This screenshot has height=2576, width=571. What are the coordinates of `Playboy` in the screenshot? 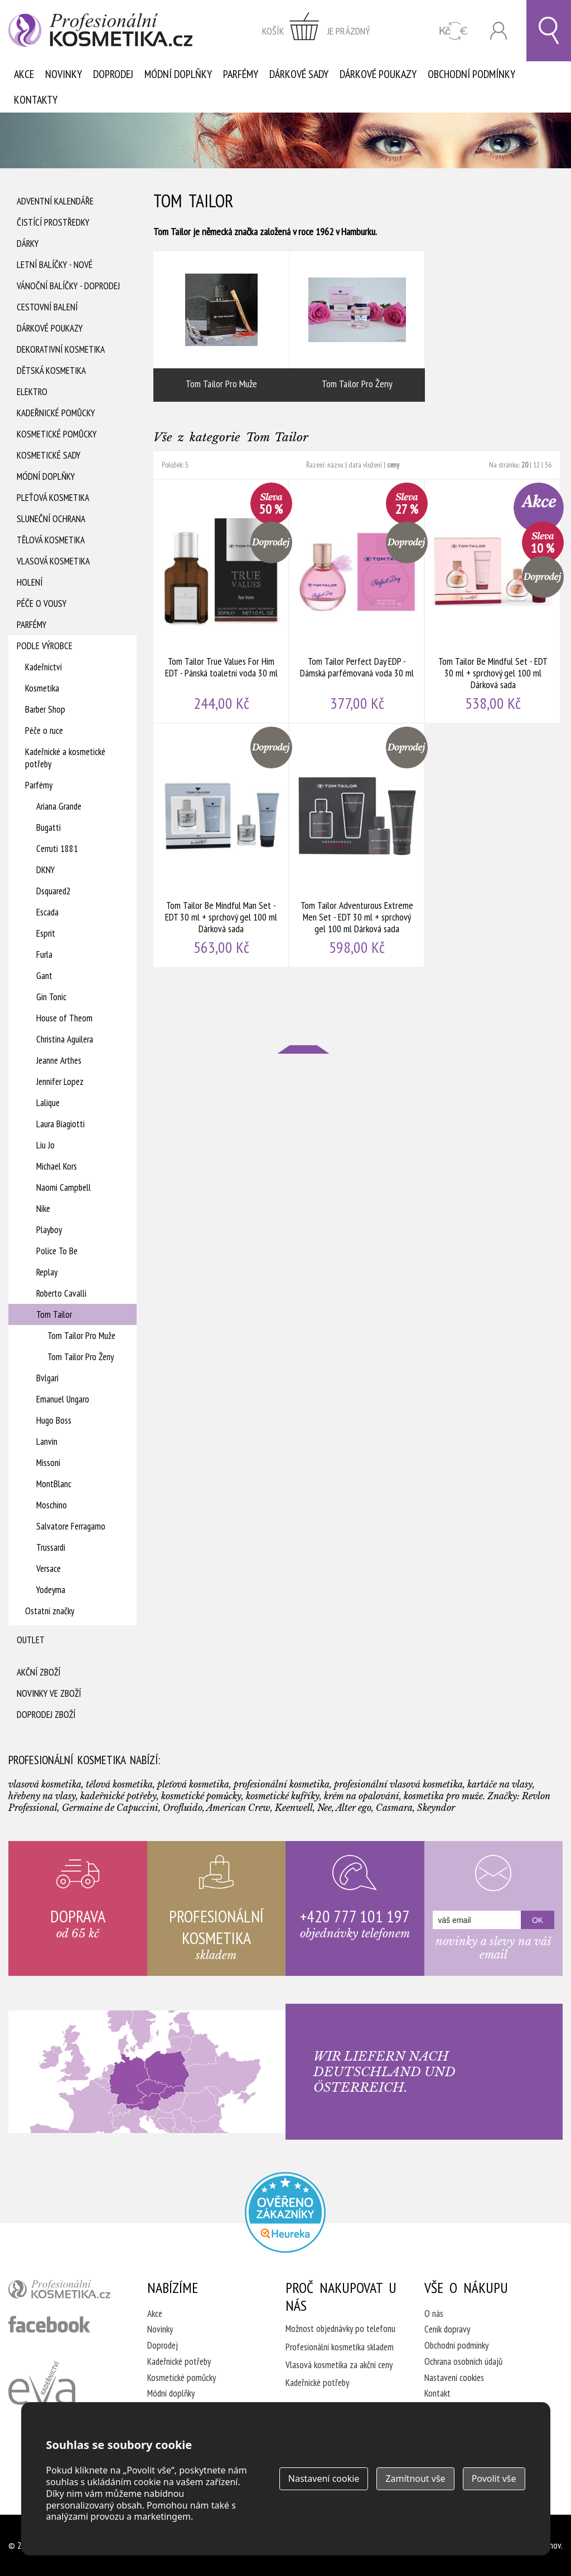 It's located at (49, 1230).